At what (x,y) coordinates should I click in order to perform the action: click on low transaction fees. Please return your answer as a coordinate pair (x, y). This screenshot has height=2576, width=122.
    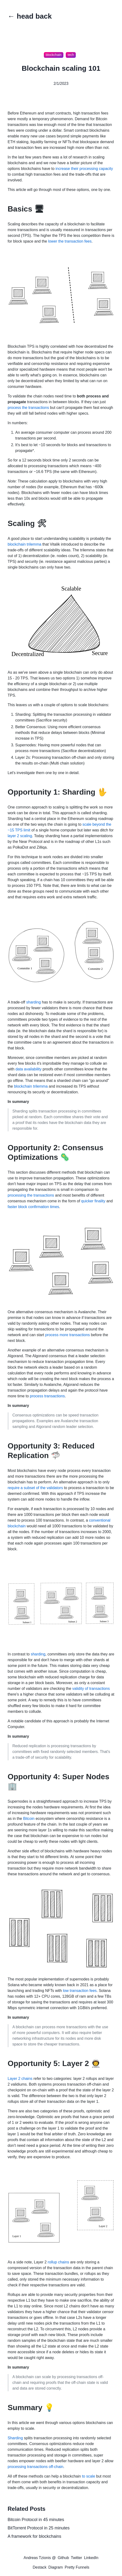
    Looking at the image, I should click on (80, 1991).